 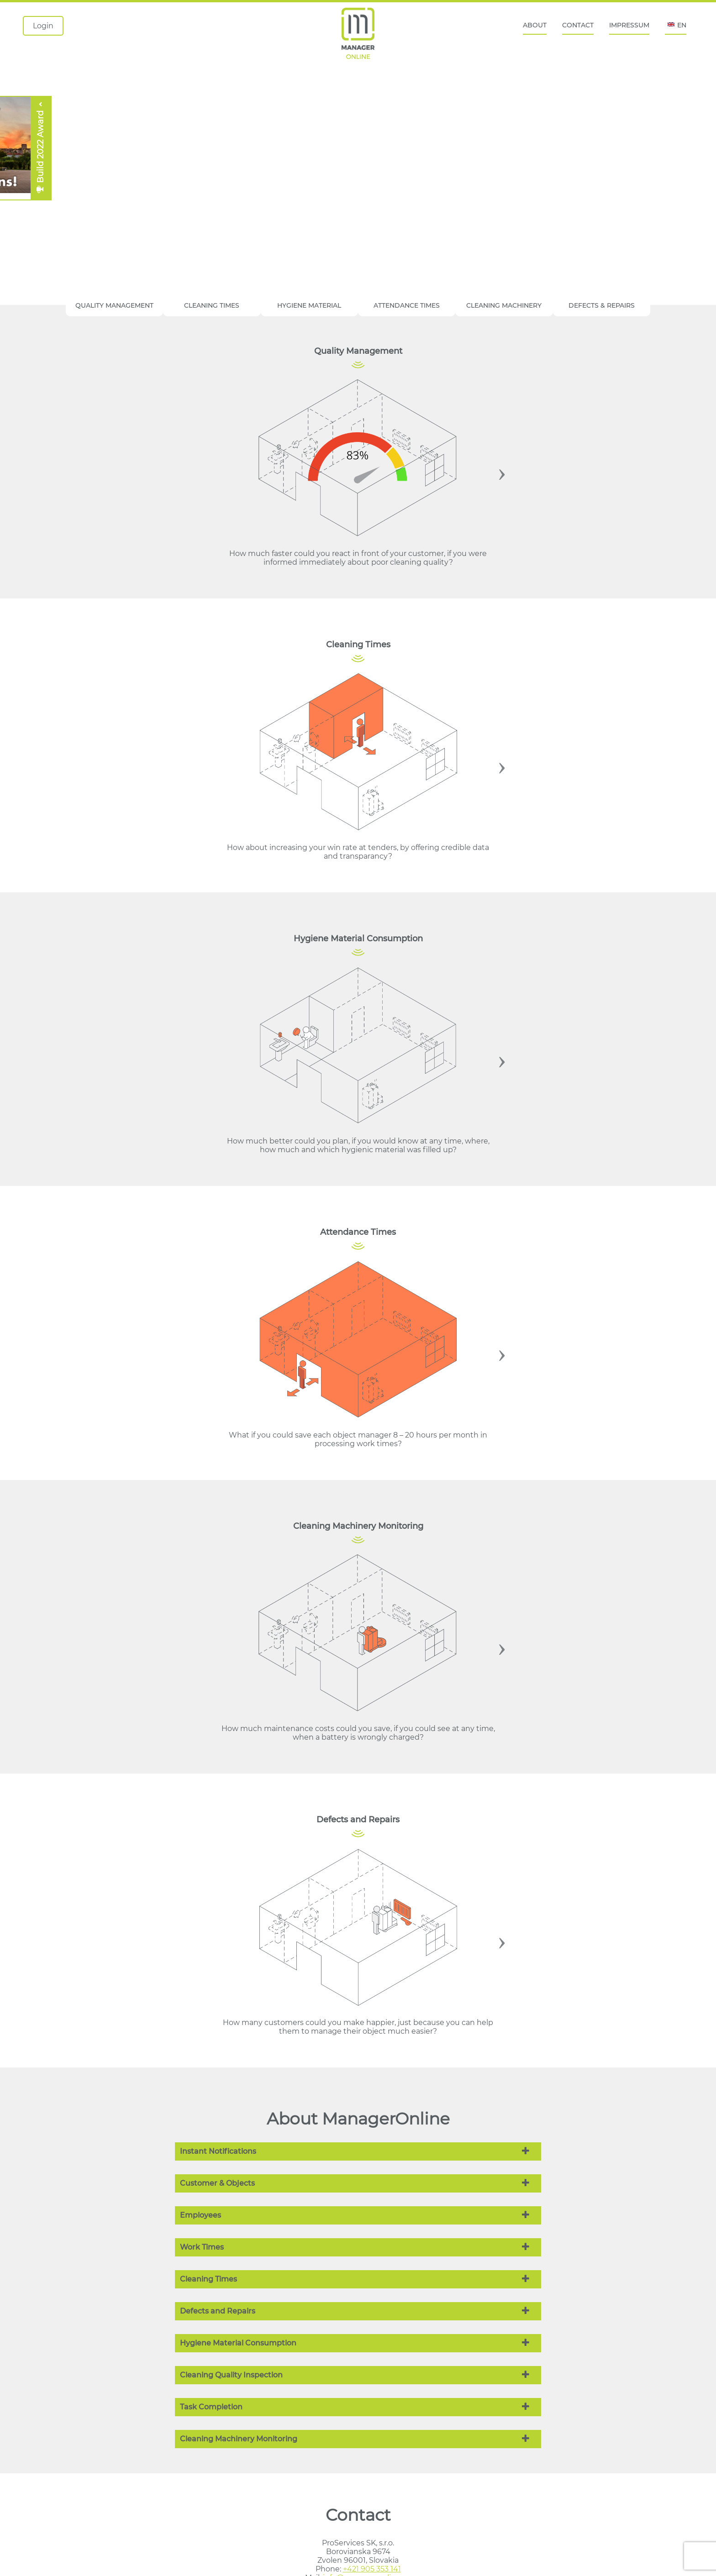 I want to click on Next [button], so click(x=501, y=472).